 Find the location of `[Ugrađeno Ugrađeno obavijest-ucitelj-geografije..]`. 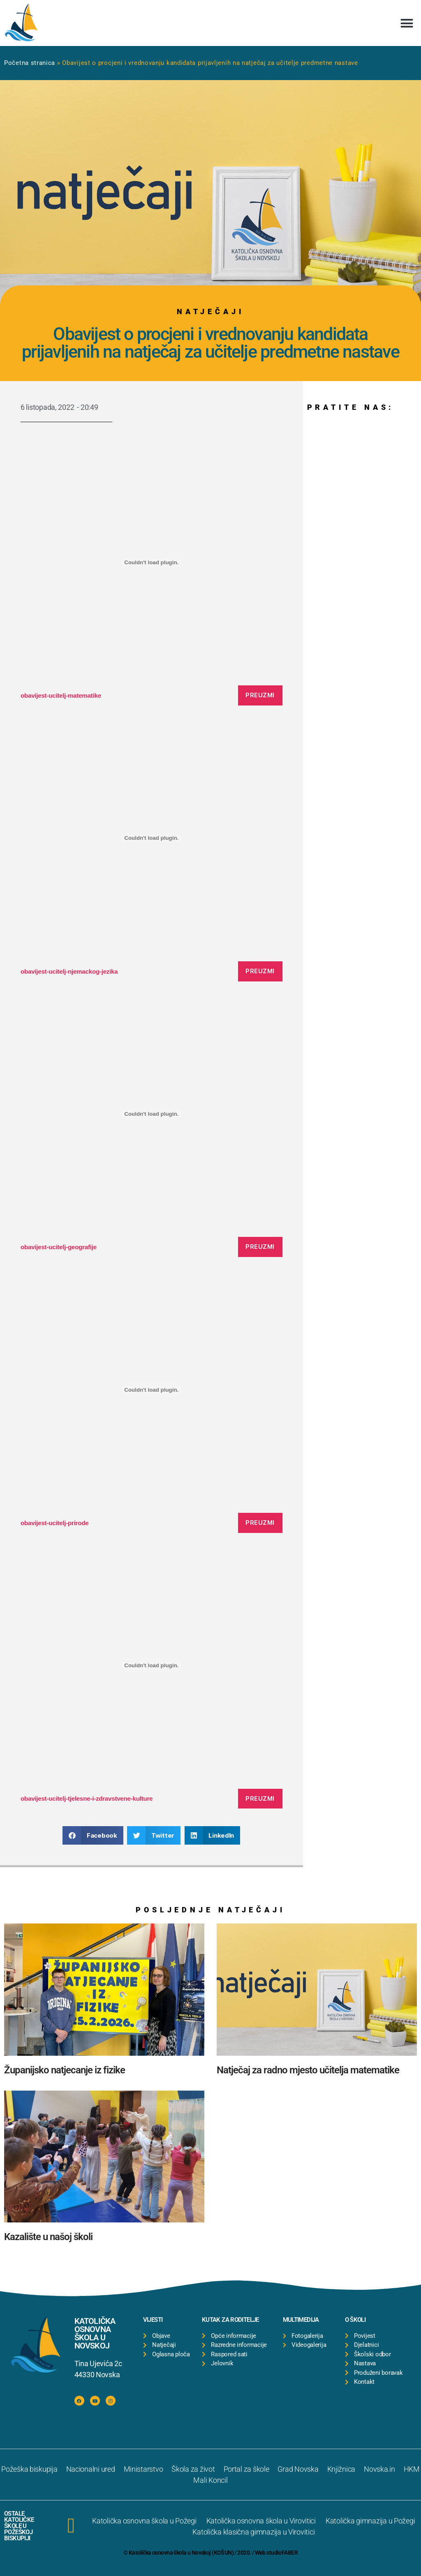

[Ugrađeno Ugrađeno obavijest-ucitelj-geografije..] is located at coordinates (151, 1113).